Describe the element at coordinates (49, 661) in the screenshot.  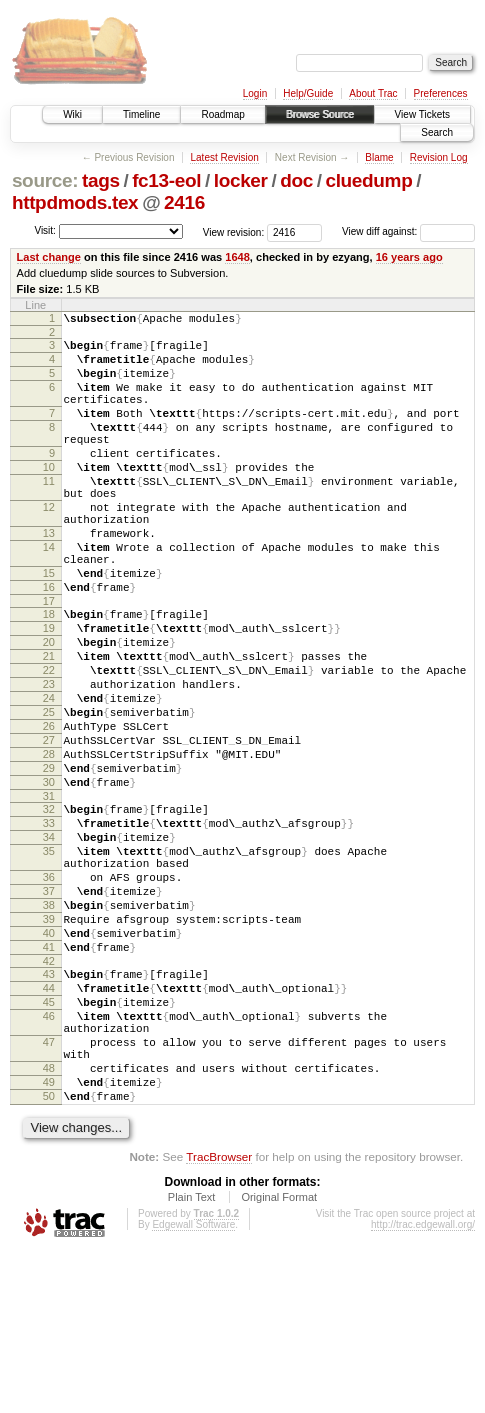
I see `17` at that location.